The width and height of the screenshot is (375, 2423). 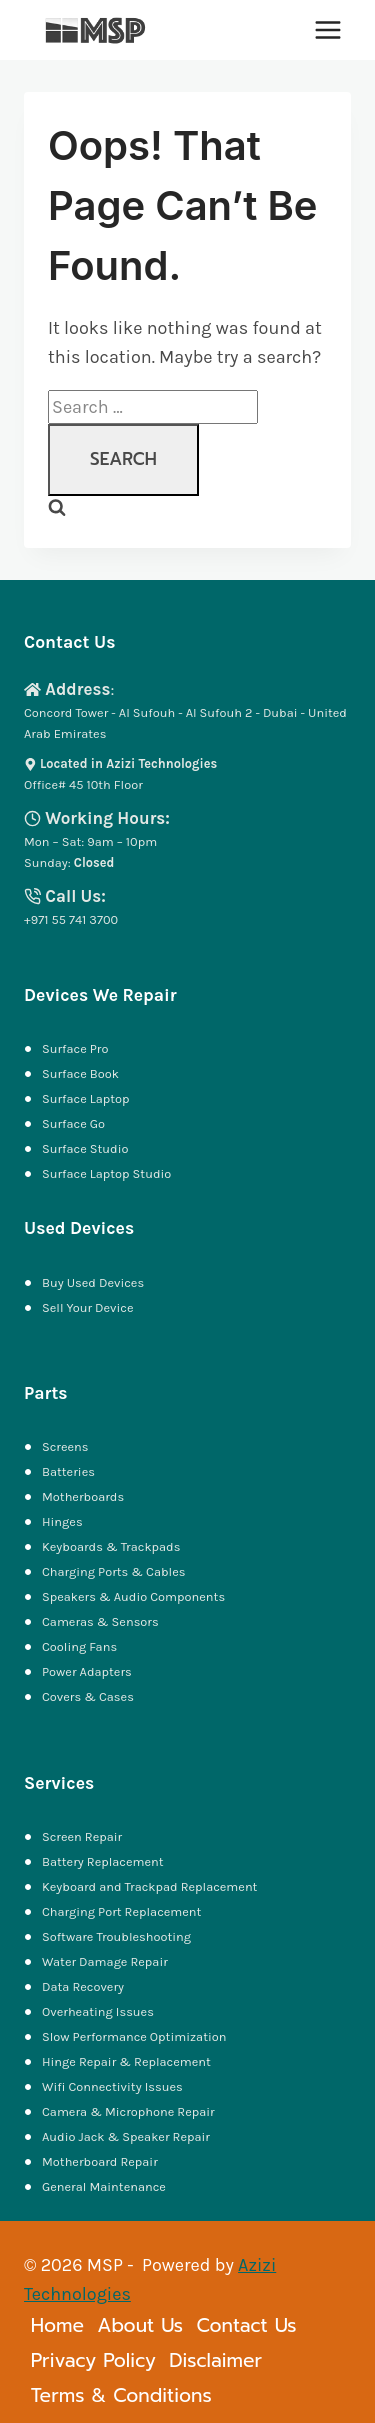 What do you see at coordinates (65, 1446) in the screenshot?
I see `Screens` at bounding box center [65, 1446].